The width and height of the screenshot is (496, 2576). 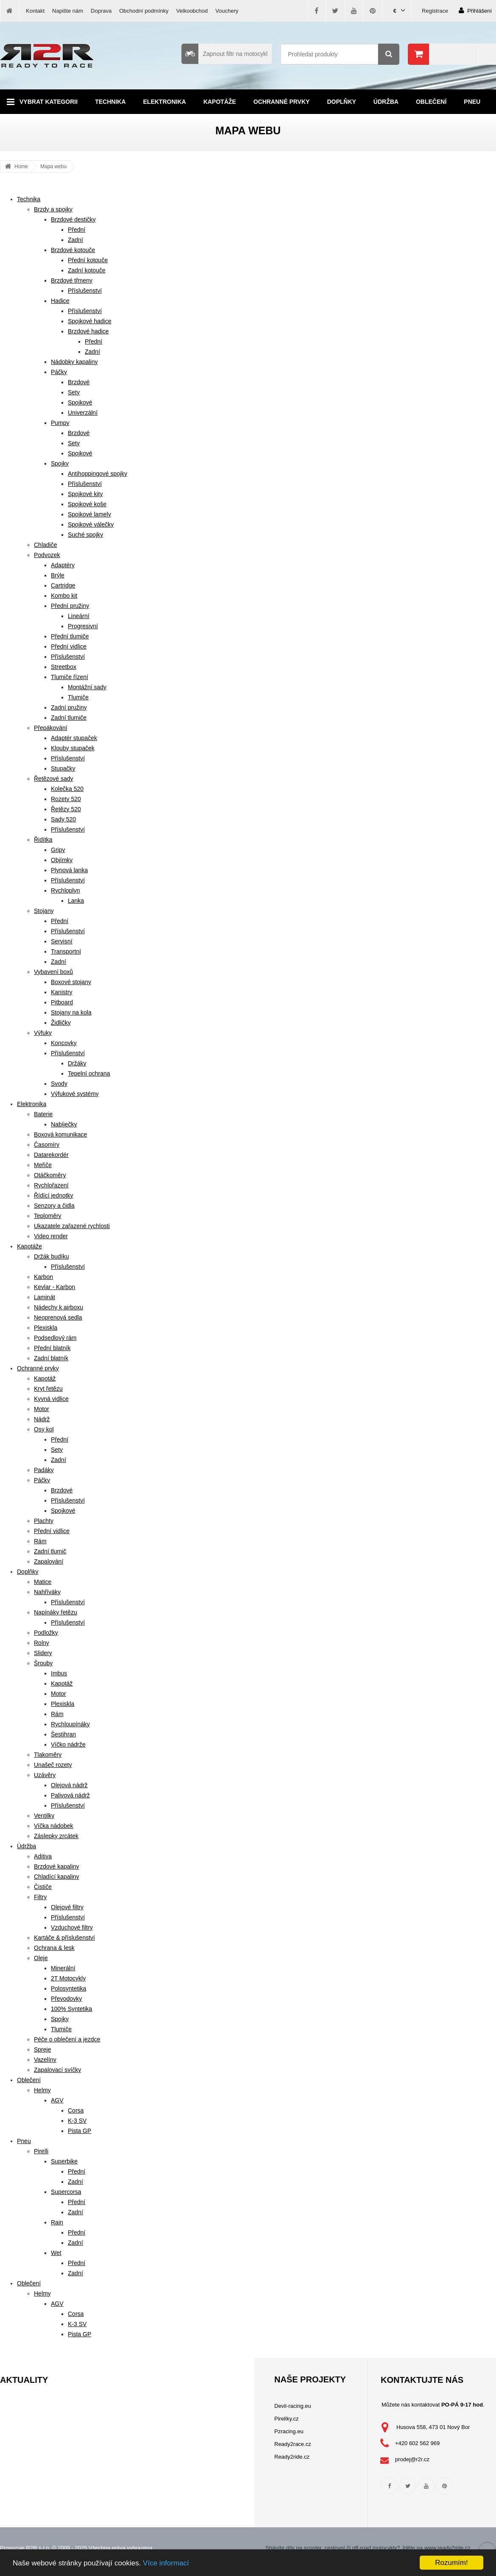 I want to click on Kapotáže, so click(x=219, y=101).